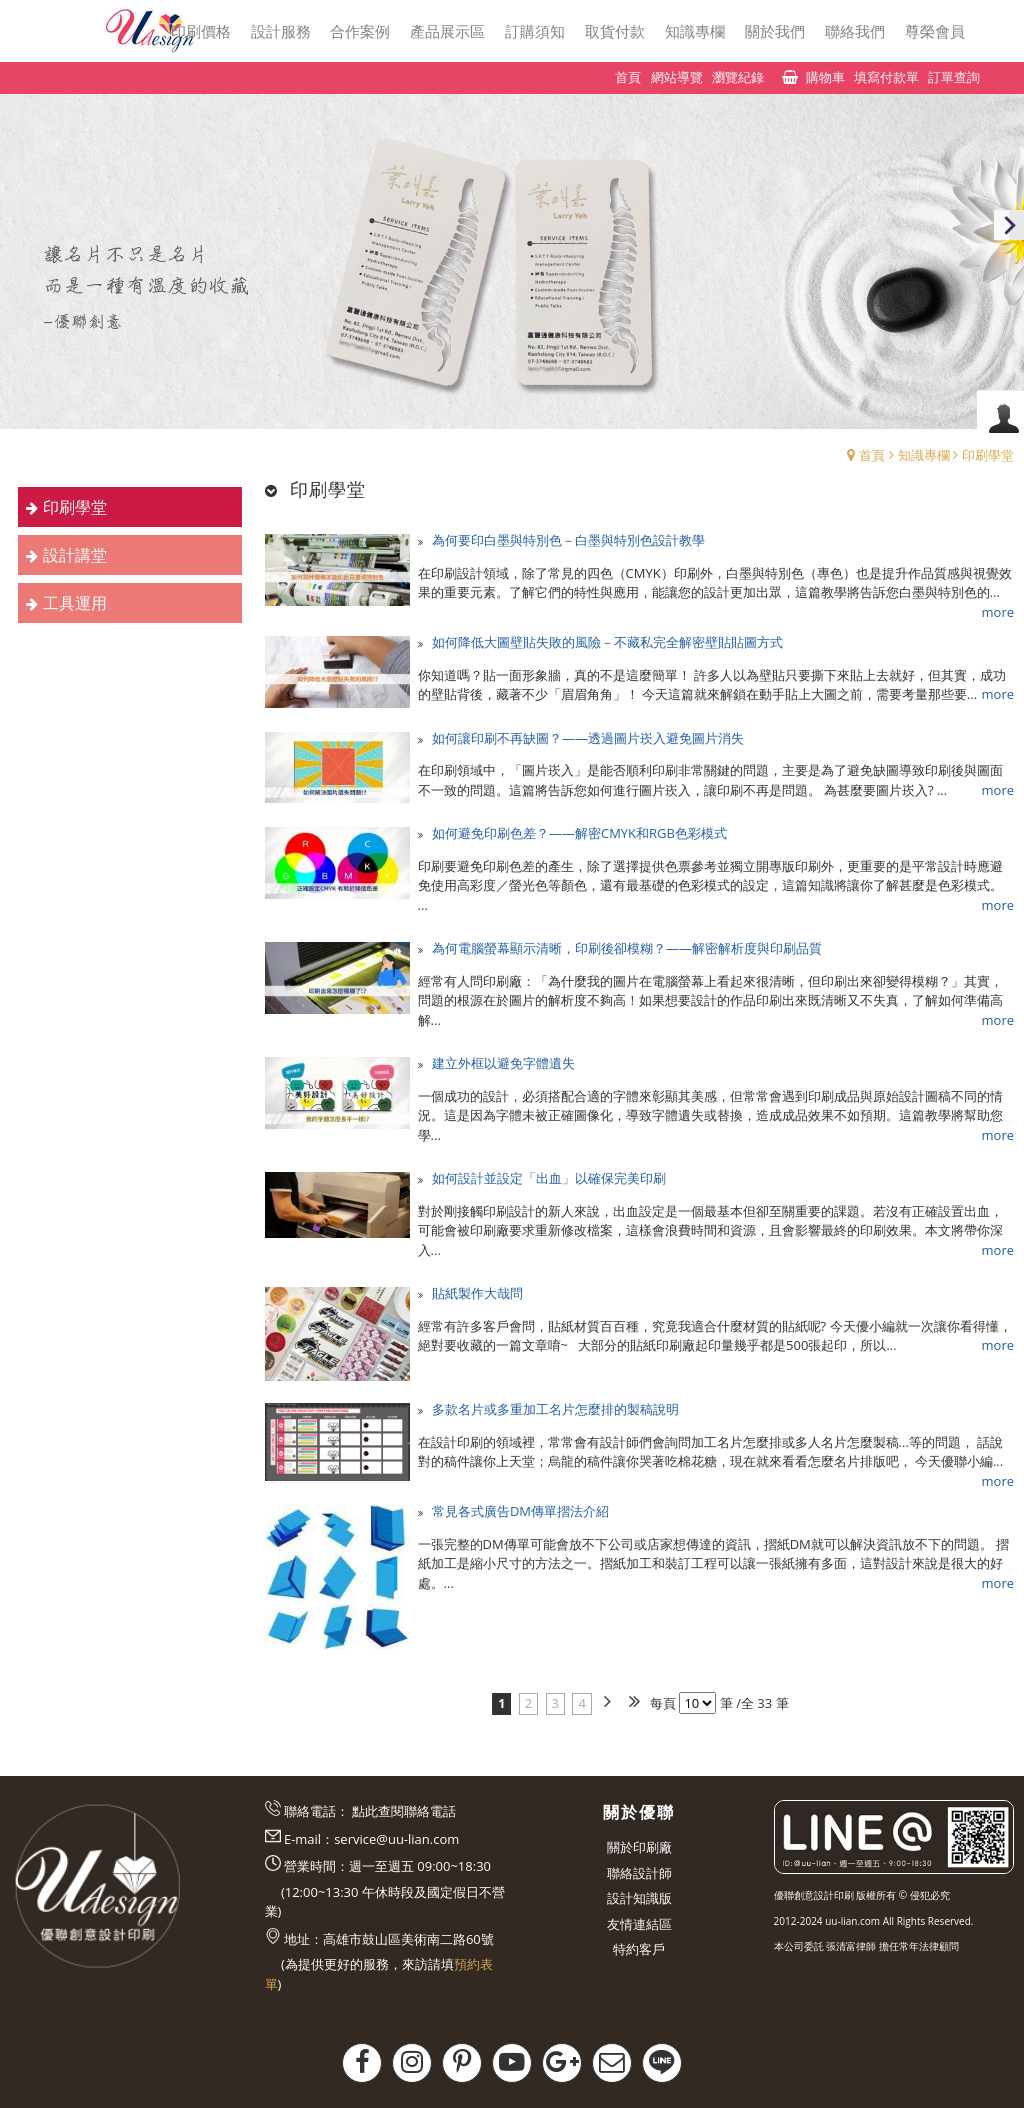  I want to click on 為何要印白墨與特別色－白墨與特別色設計教學, so click(568, 540).